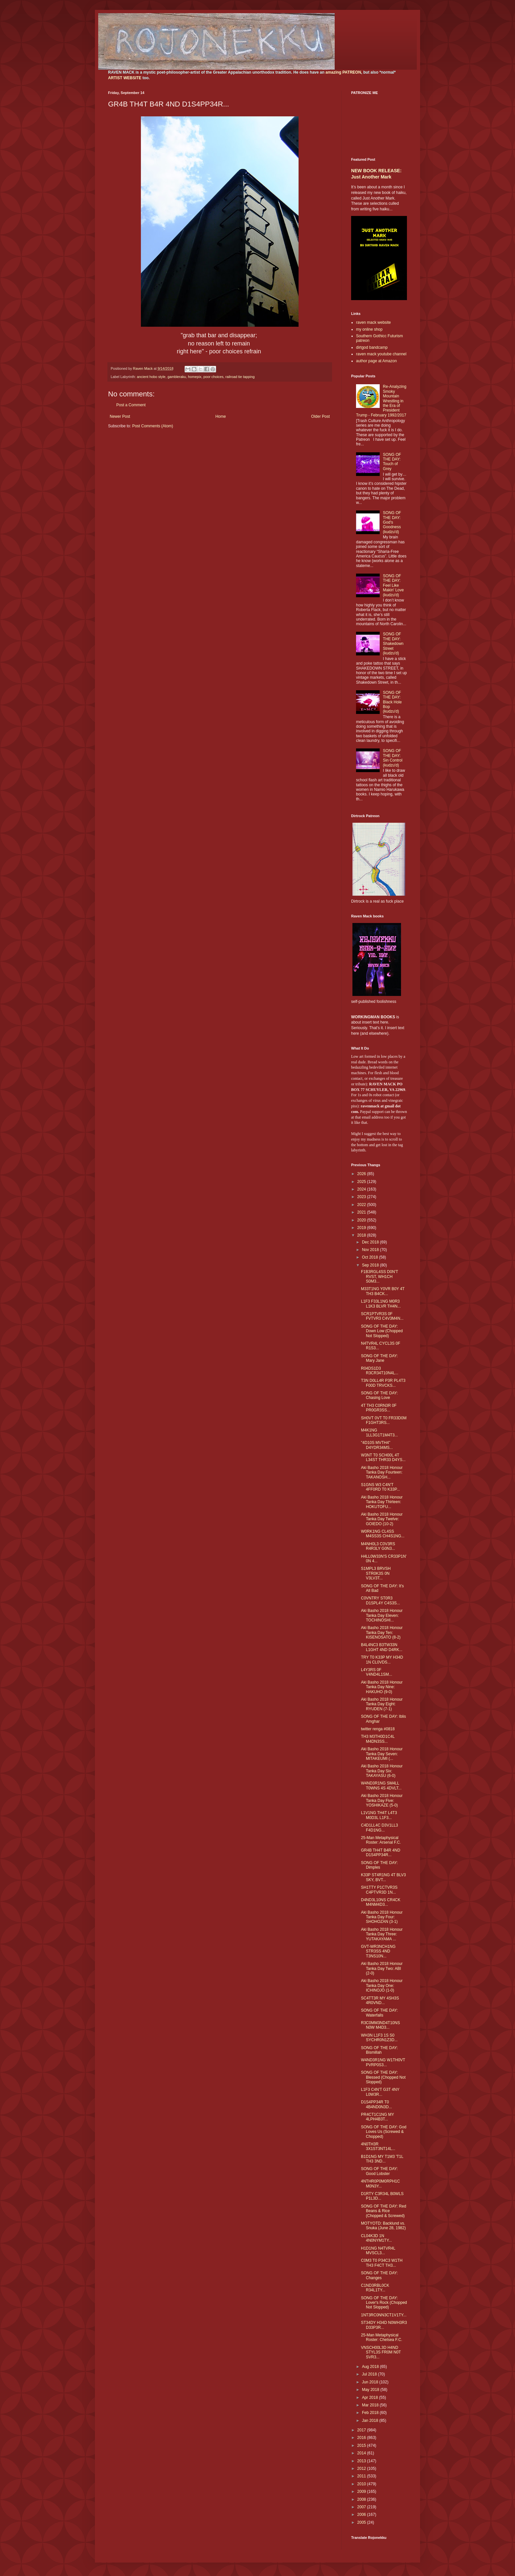 This screenshot has width=515, height=2576. What do you see at coordinates (371, 1242) in the screenshot?
I see `Dec 2018` at bounding box center [371, 1242].